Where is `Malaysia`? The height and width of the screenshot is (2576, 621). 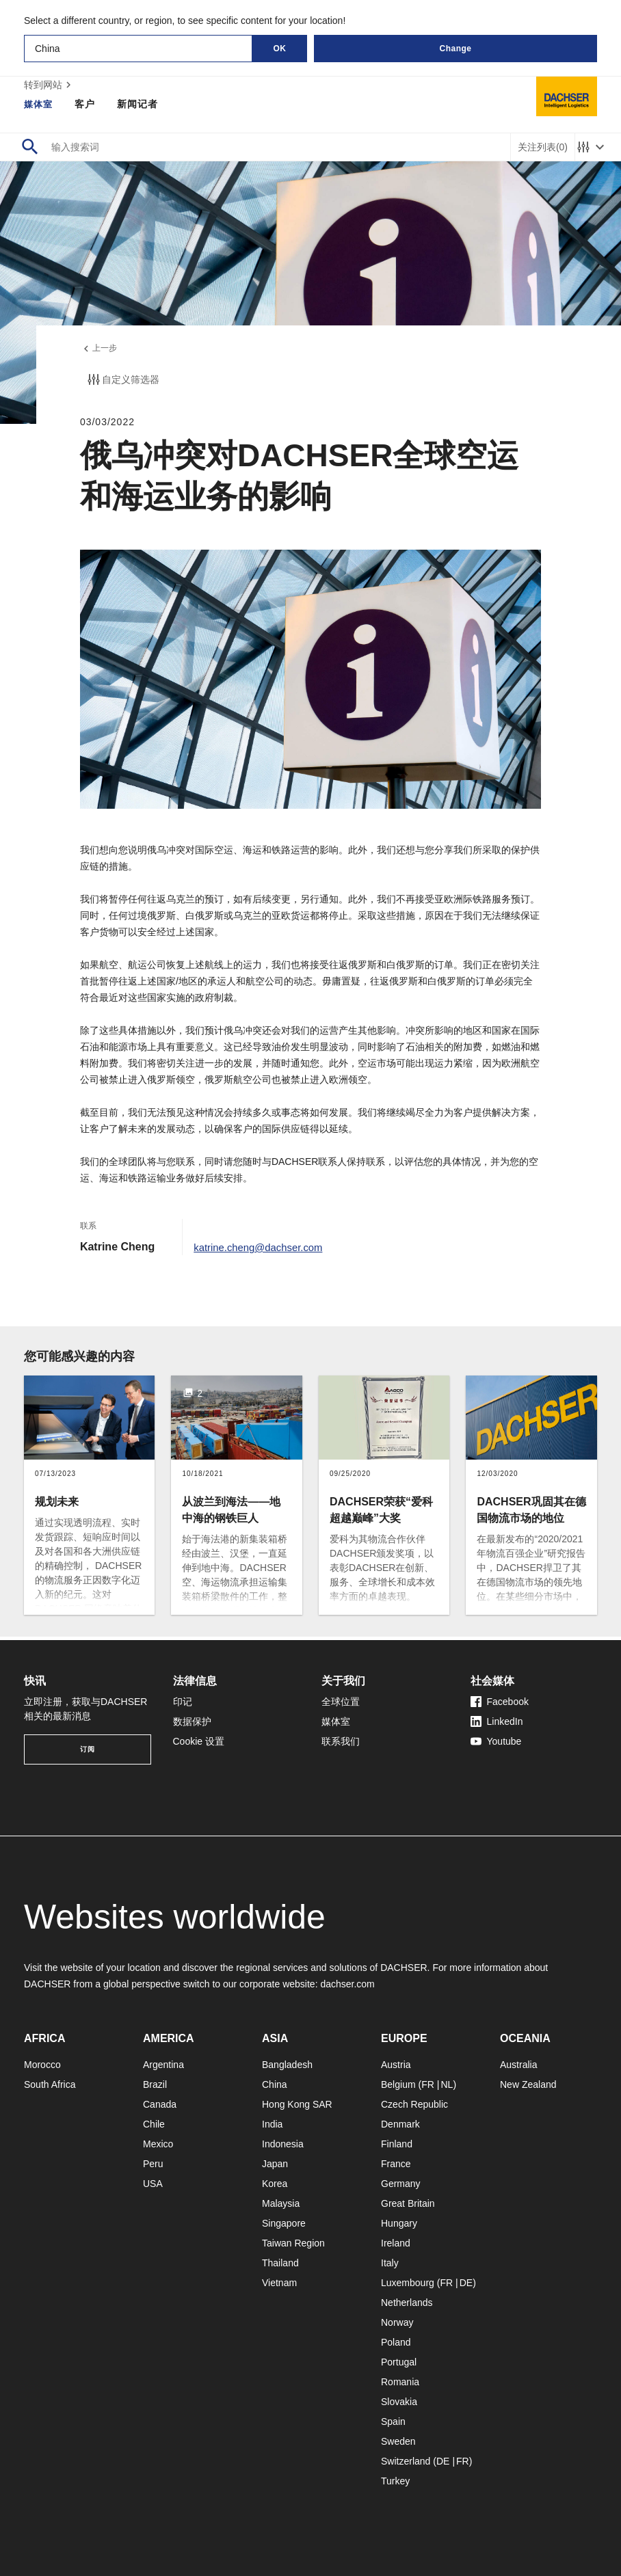
Malaysia is located at coordinates (281, 2203).